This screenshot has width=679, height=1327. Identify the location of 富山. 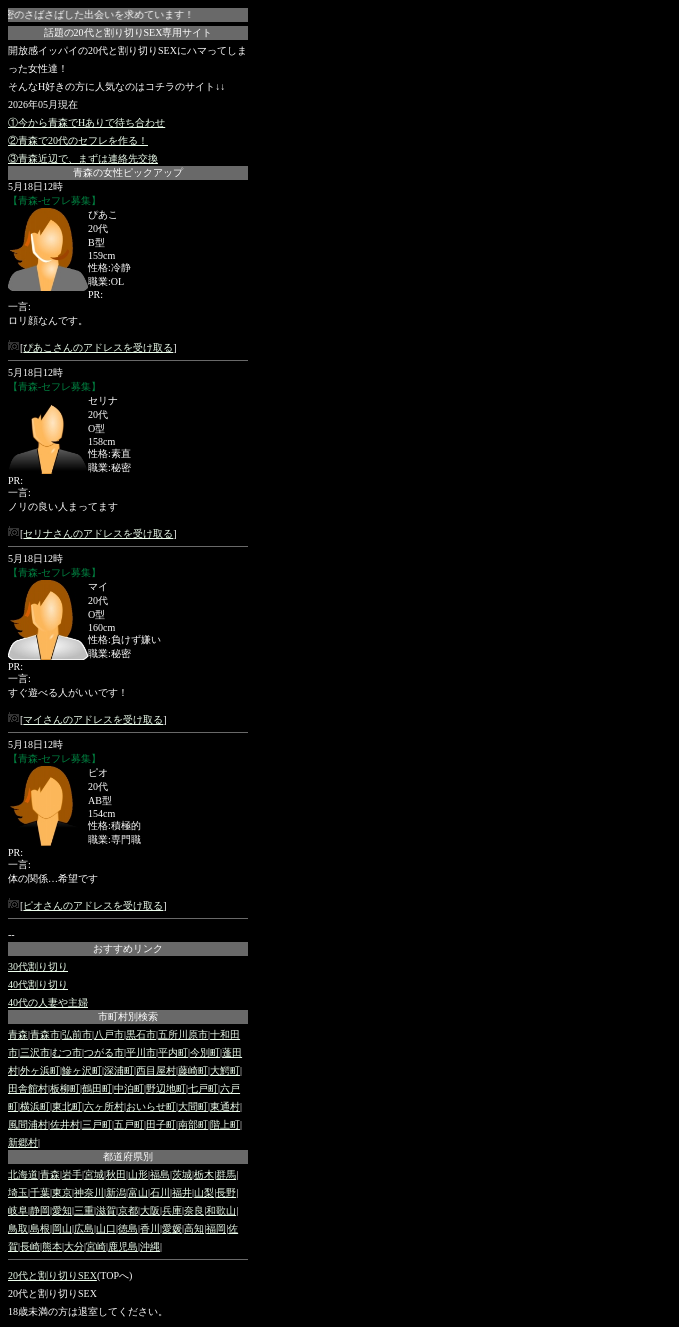
(138, 1192).